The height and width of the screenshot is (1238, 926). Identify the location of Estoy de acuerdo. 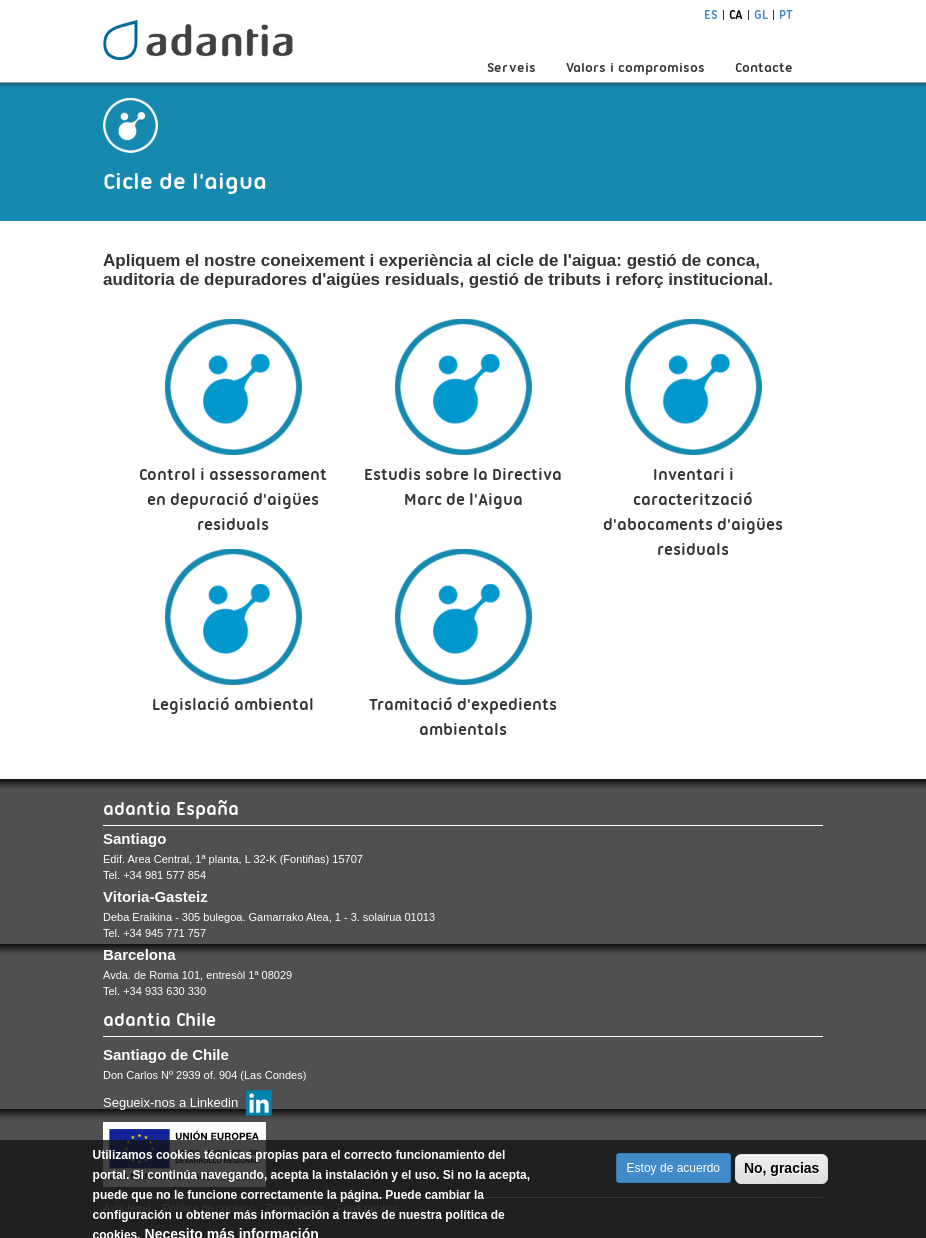
(673, 1176).